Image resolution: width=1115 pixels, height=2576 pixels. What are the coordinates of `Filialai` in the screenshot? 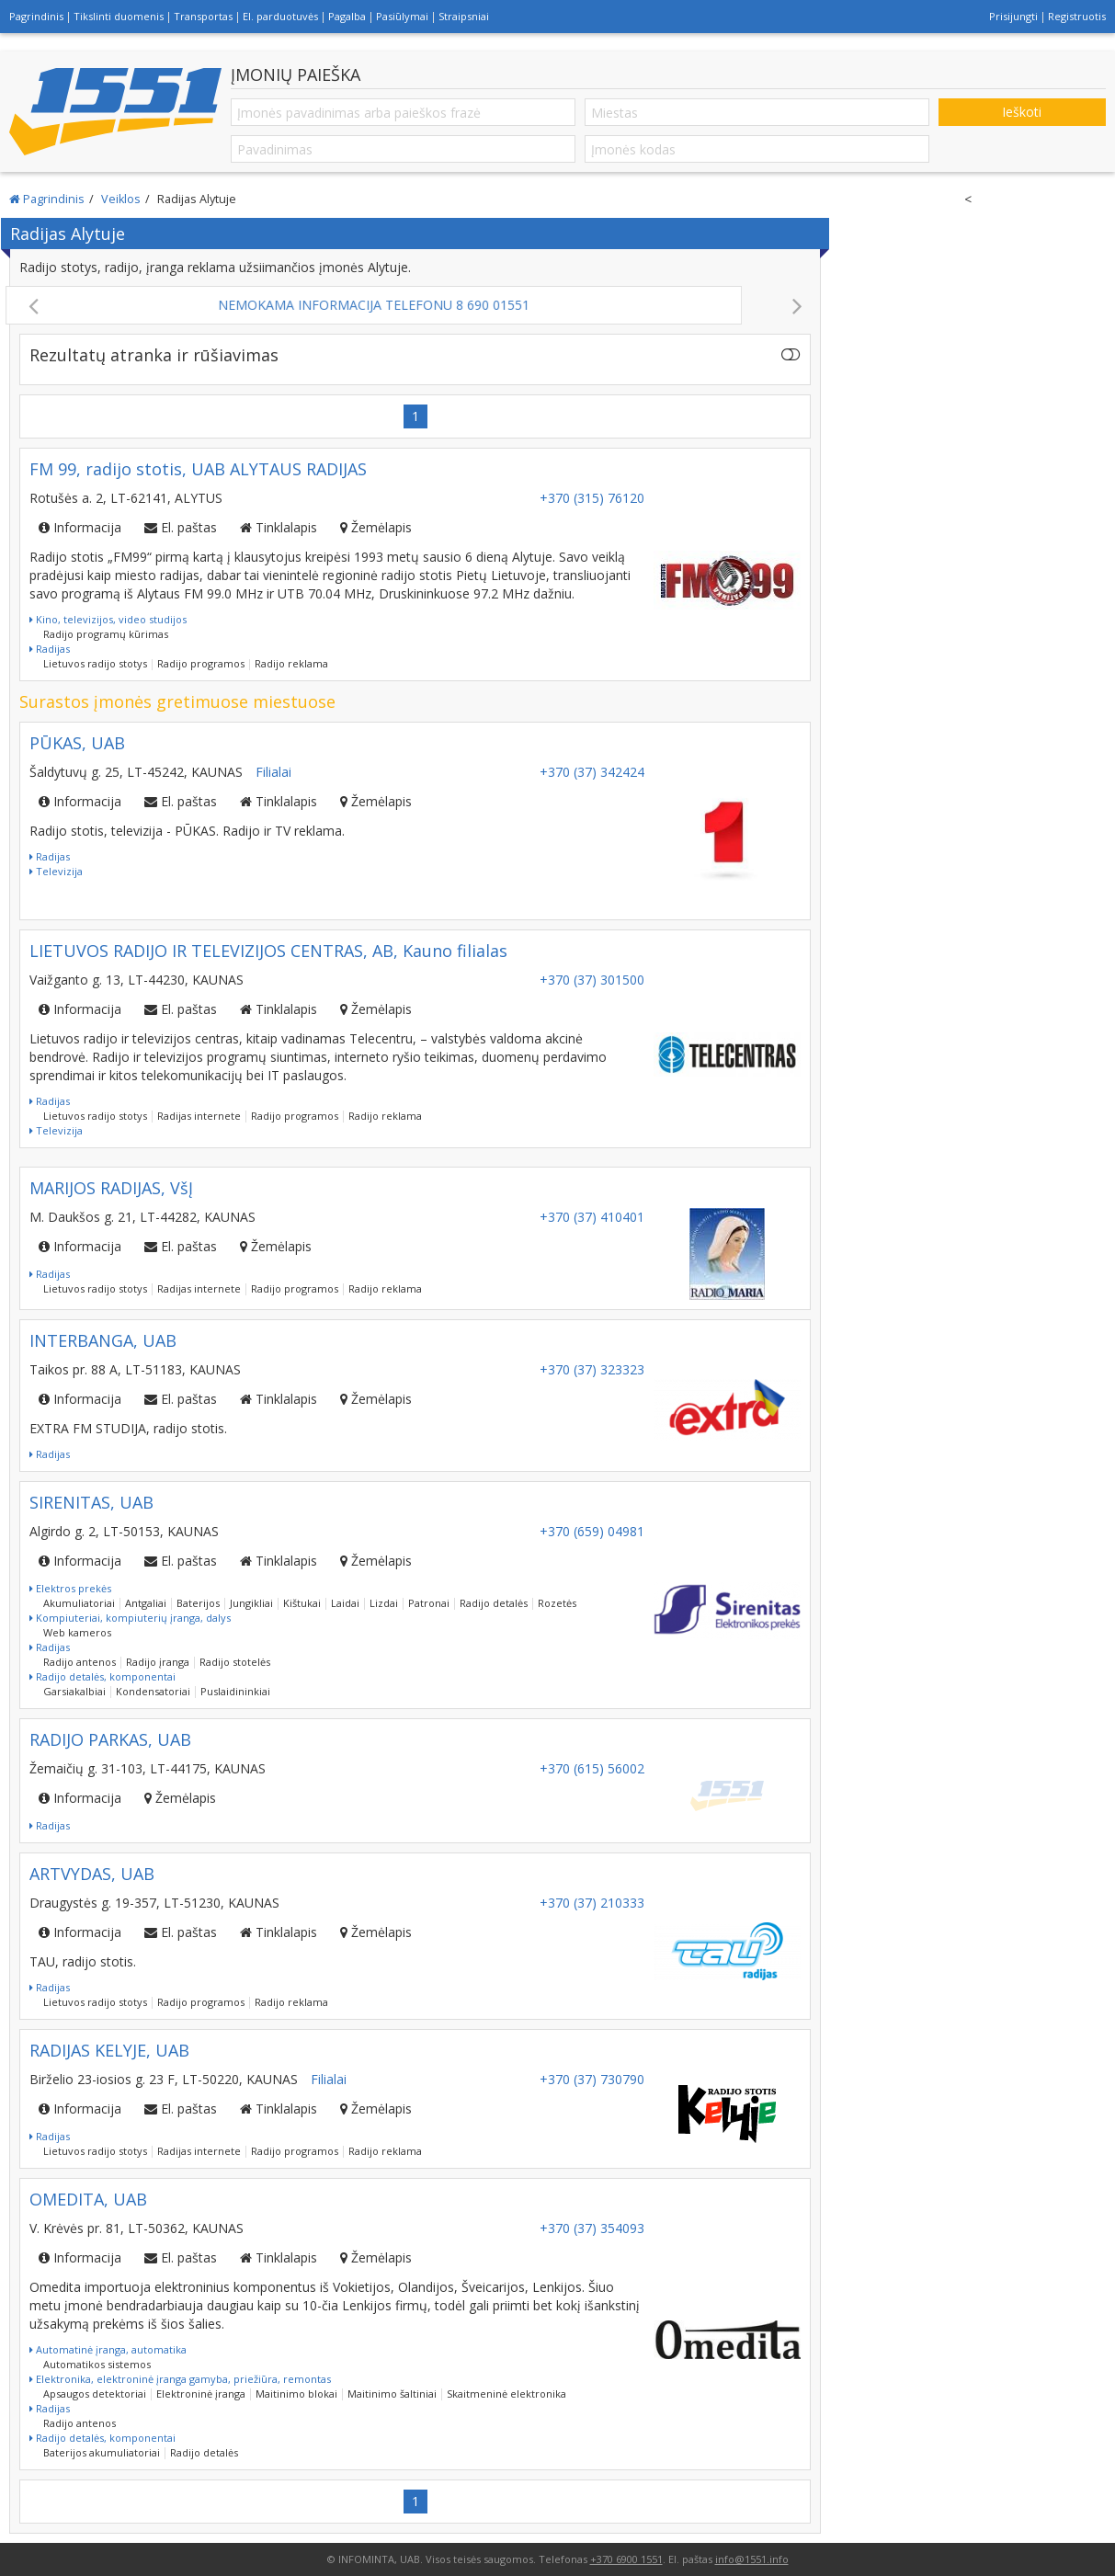 It's located at (273, 772).